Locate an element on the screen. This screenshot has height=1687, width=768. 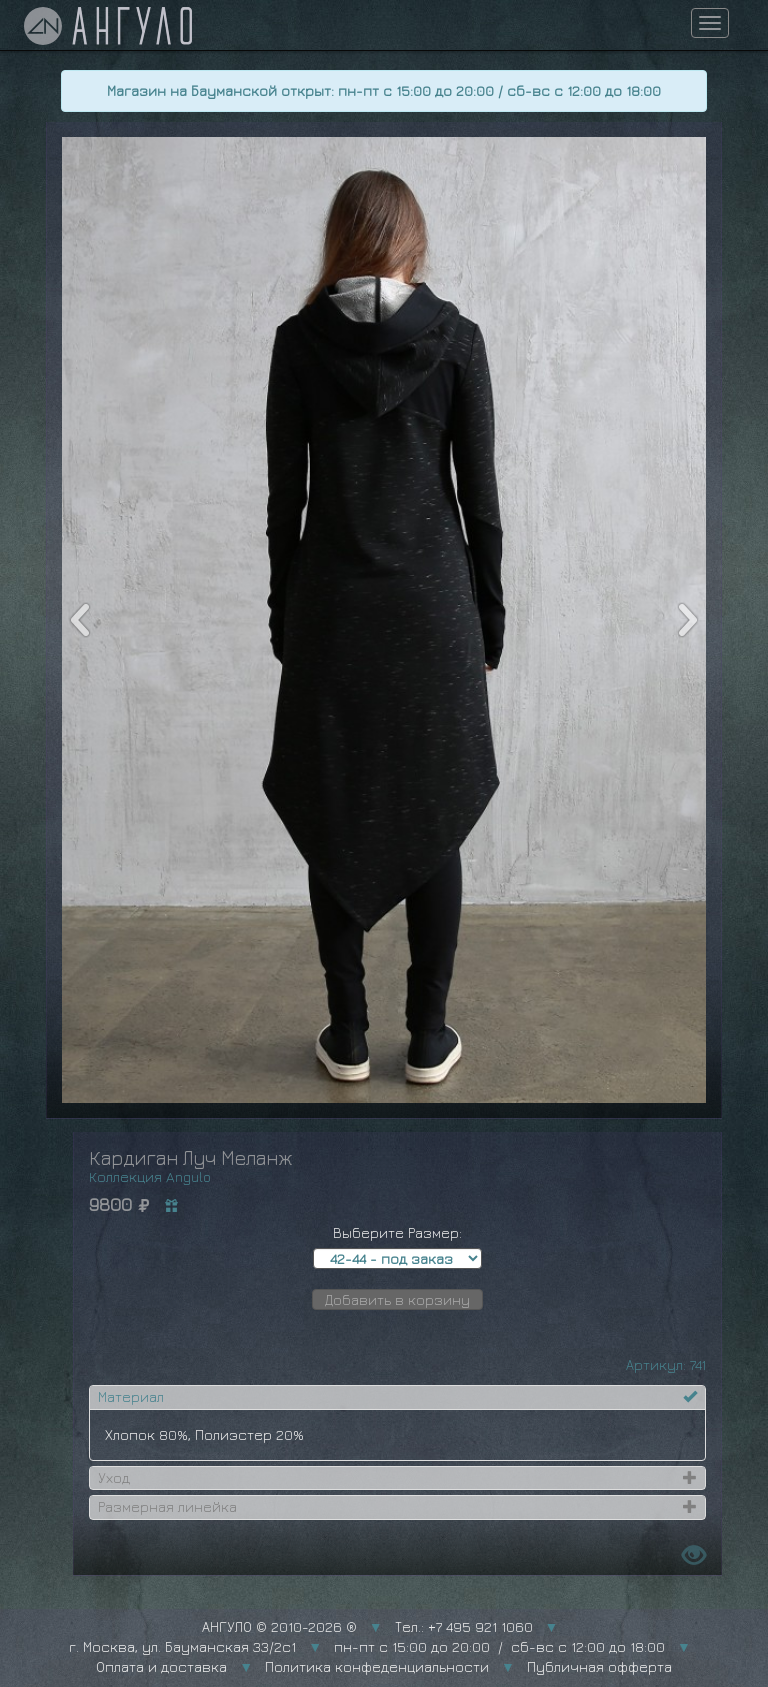
Политика конфеденциальности is located at coordinates (377, 1666).